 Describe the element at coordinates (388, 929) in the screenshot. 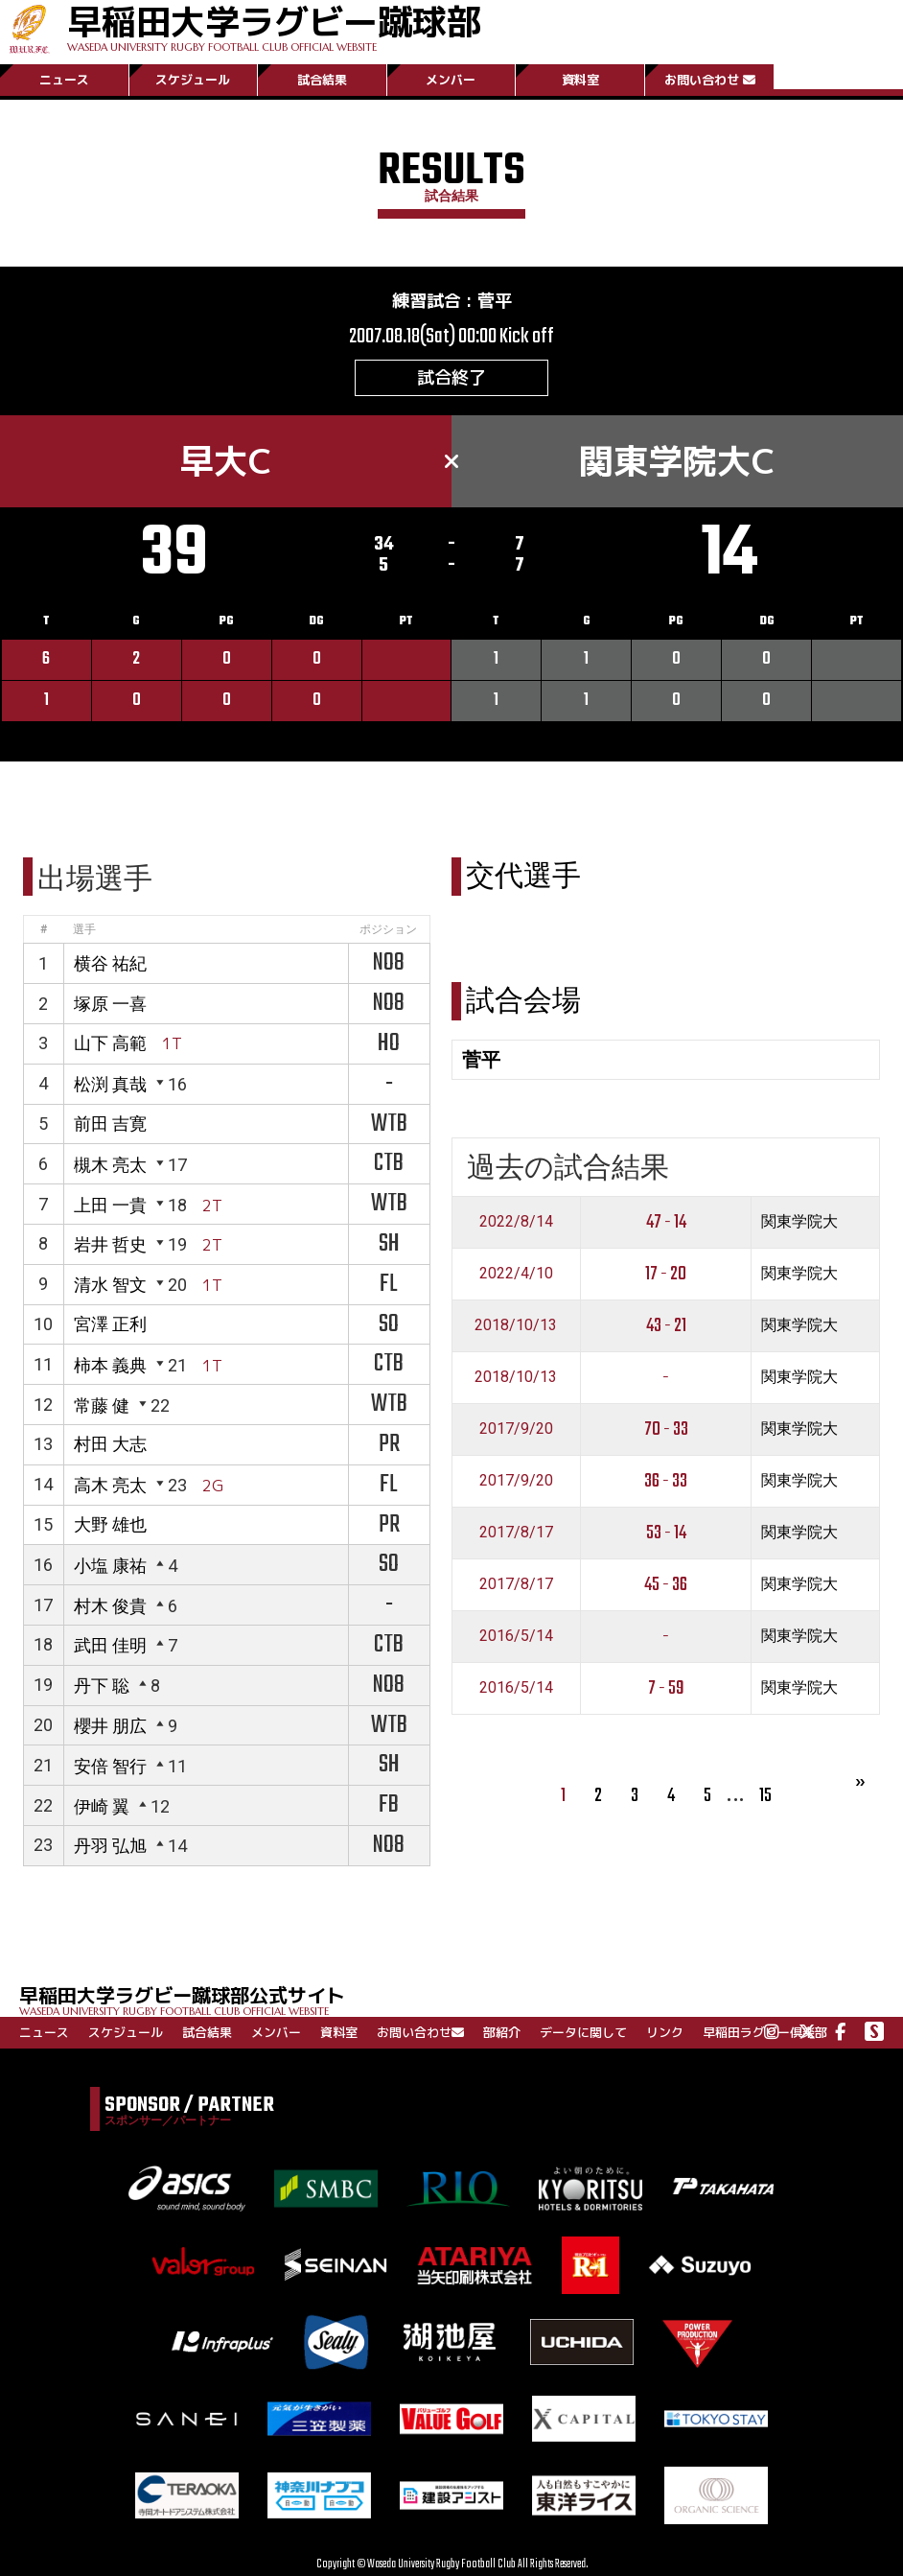

I see `ポジション` at that location.